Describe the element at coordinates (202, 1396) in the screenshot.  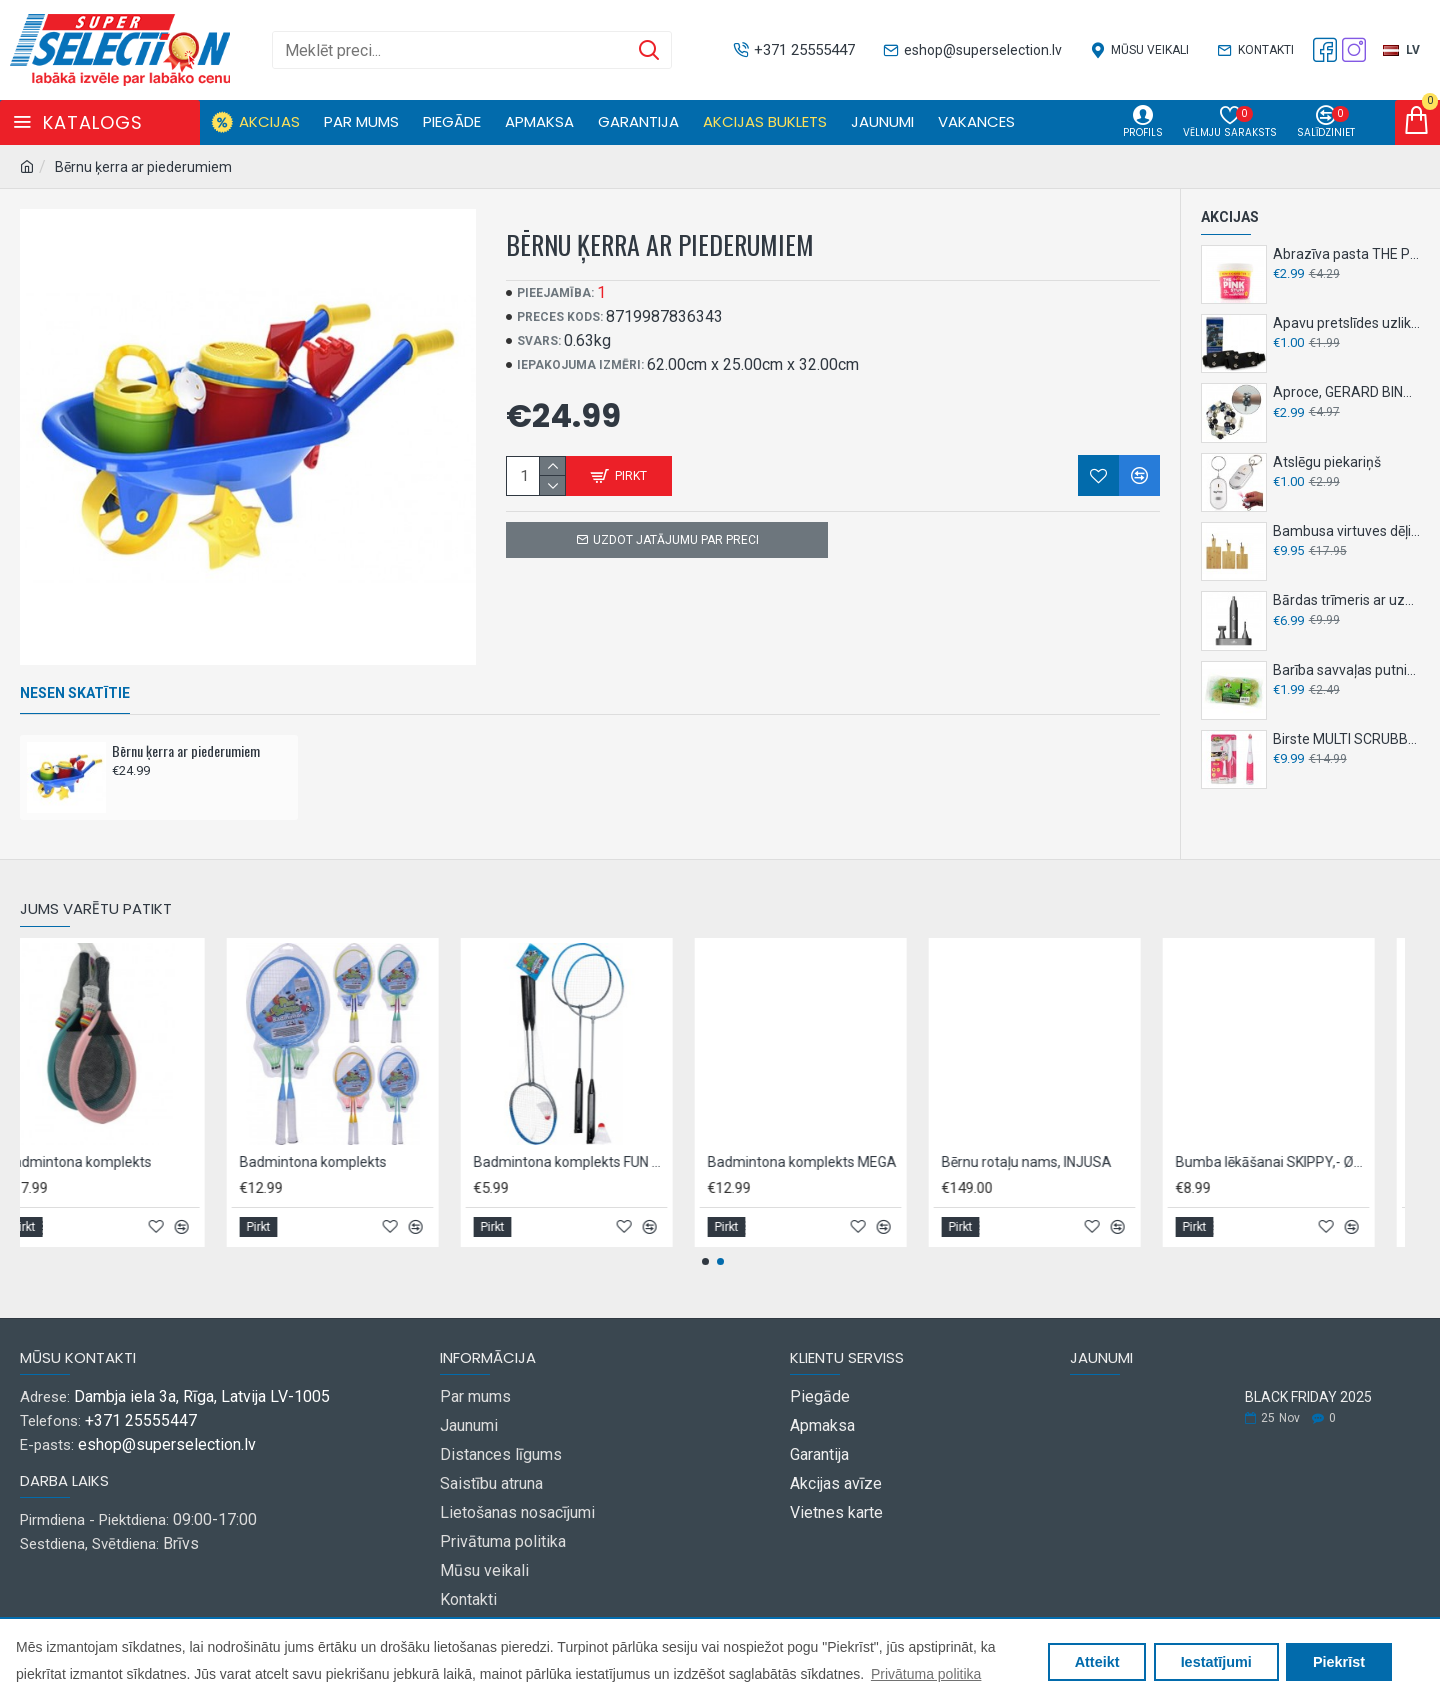
I see `Dambja iela 3a, Rīga, Latvija LV-1005` at that location.